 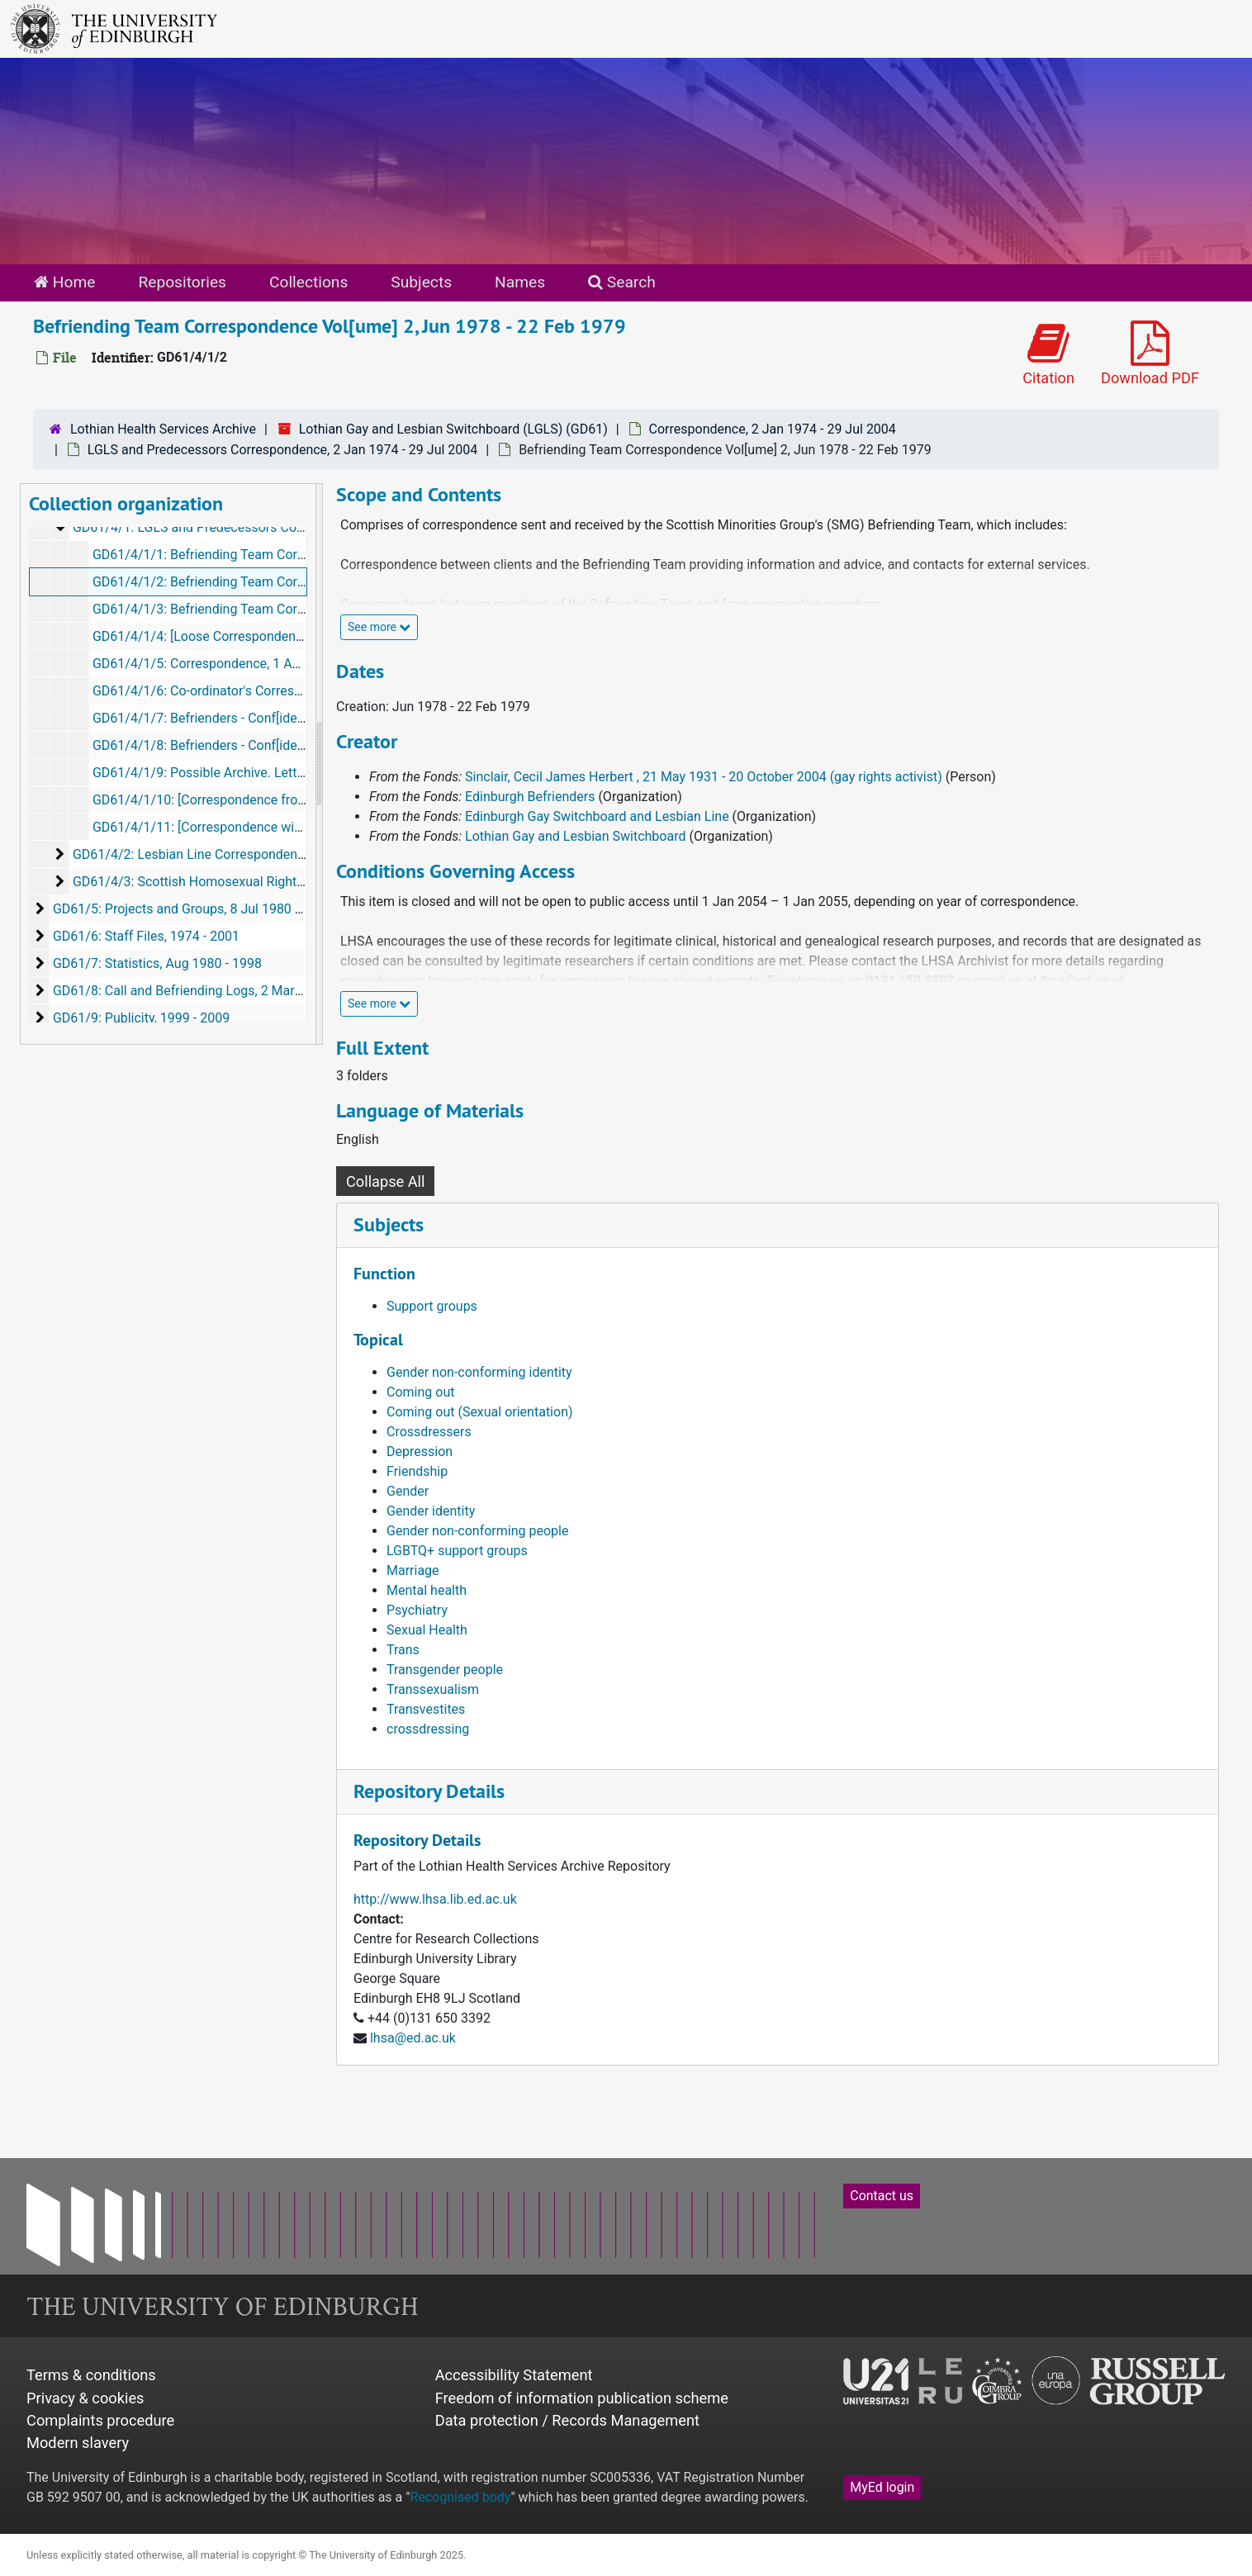 What do you see at coordinates (420, 1451) in the screenshot?
I see `Depression` at bounding box center [420, 1451].